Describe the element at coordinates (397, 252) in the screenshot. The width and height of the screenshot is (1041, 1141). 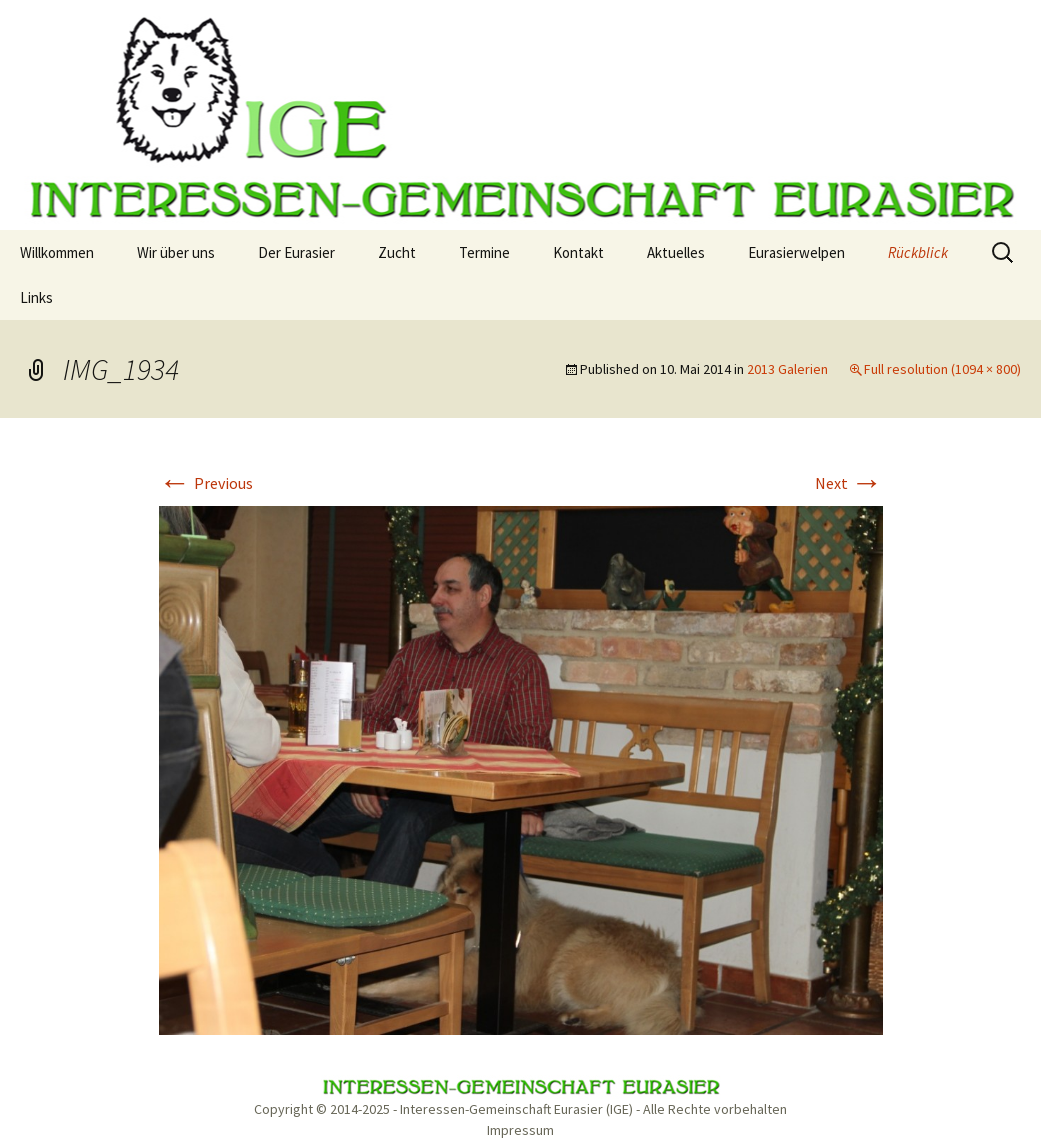
I see `Zucht` at that location.